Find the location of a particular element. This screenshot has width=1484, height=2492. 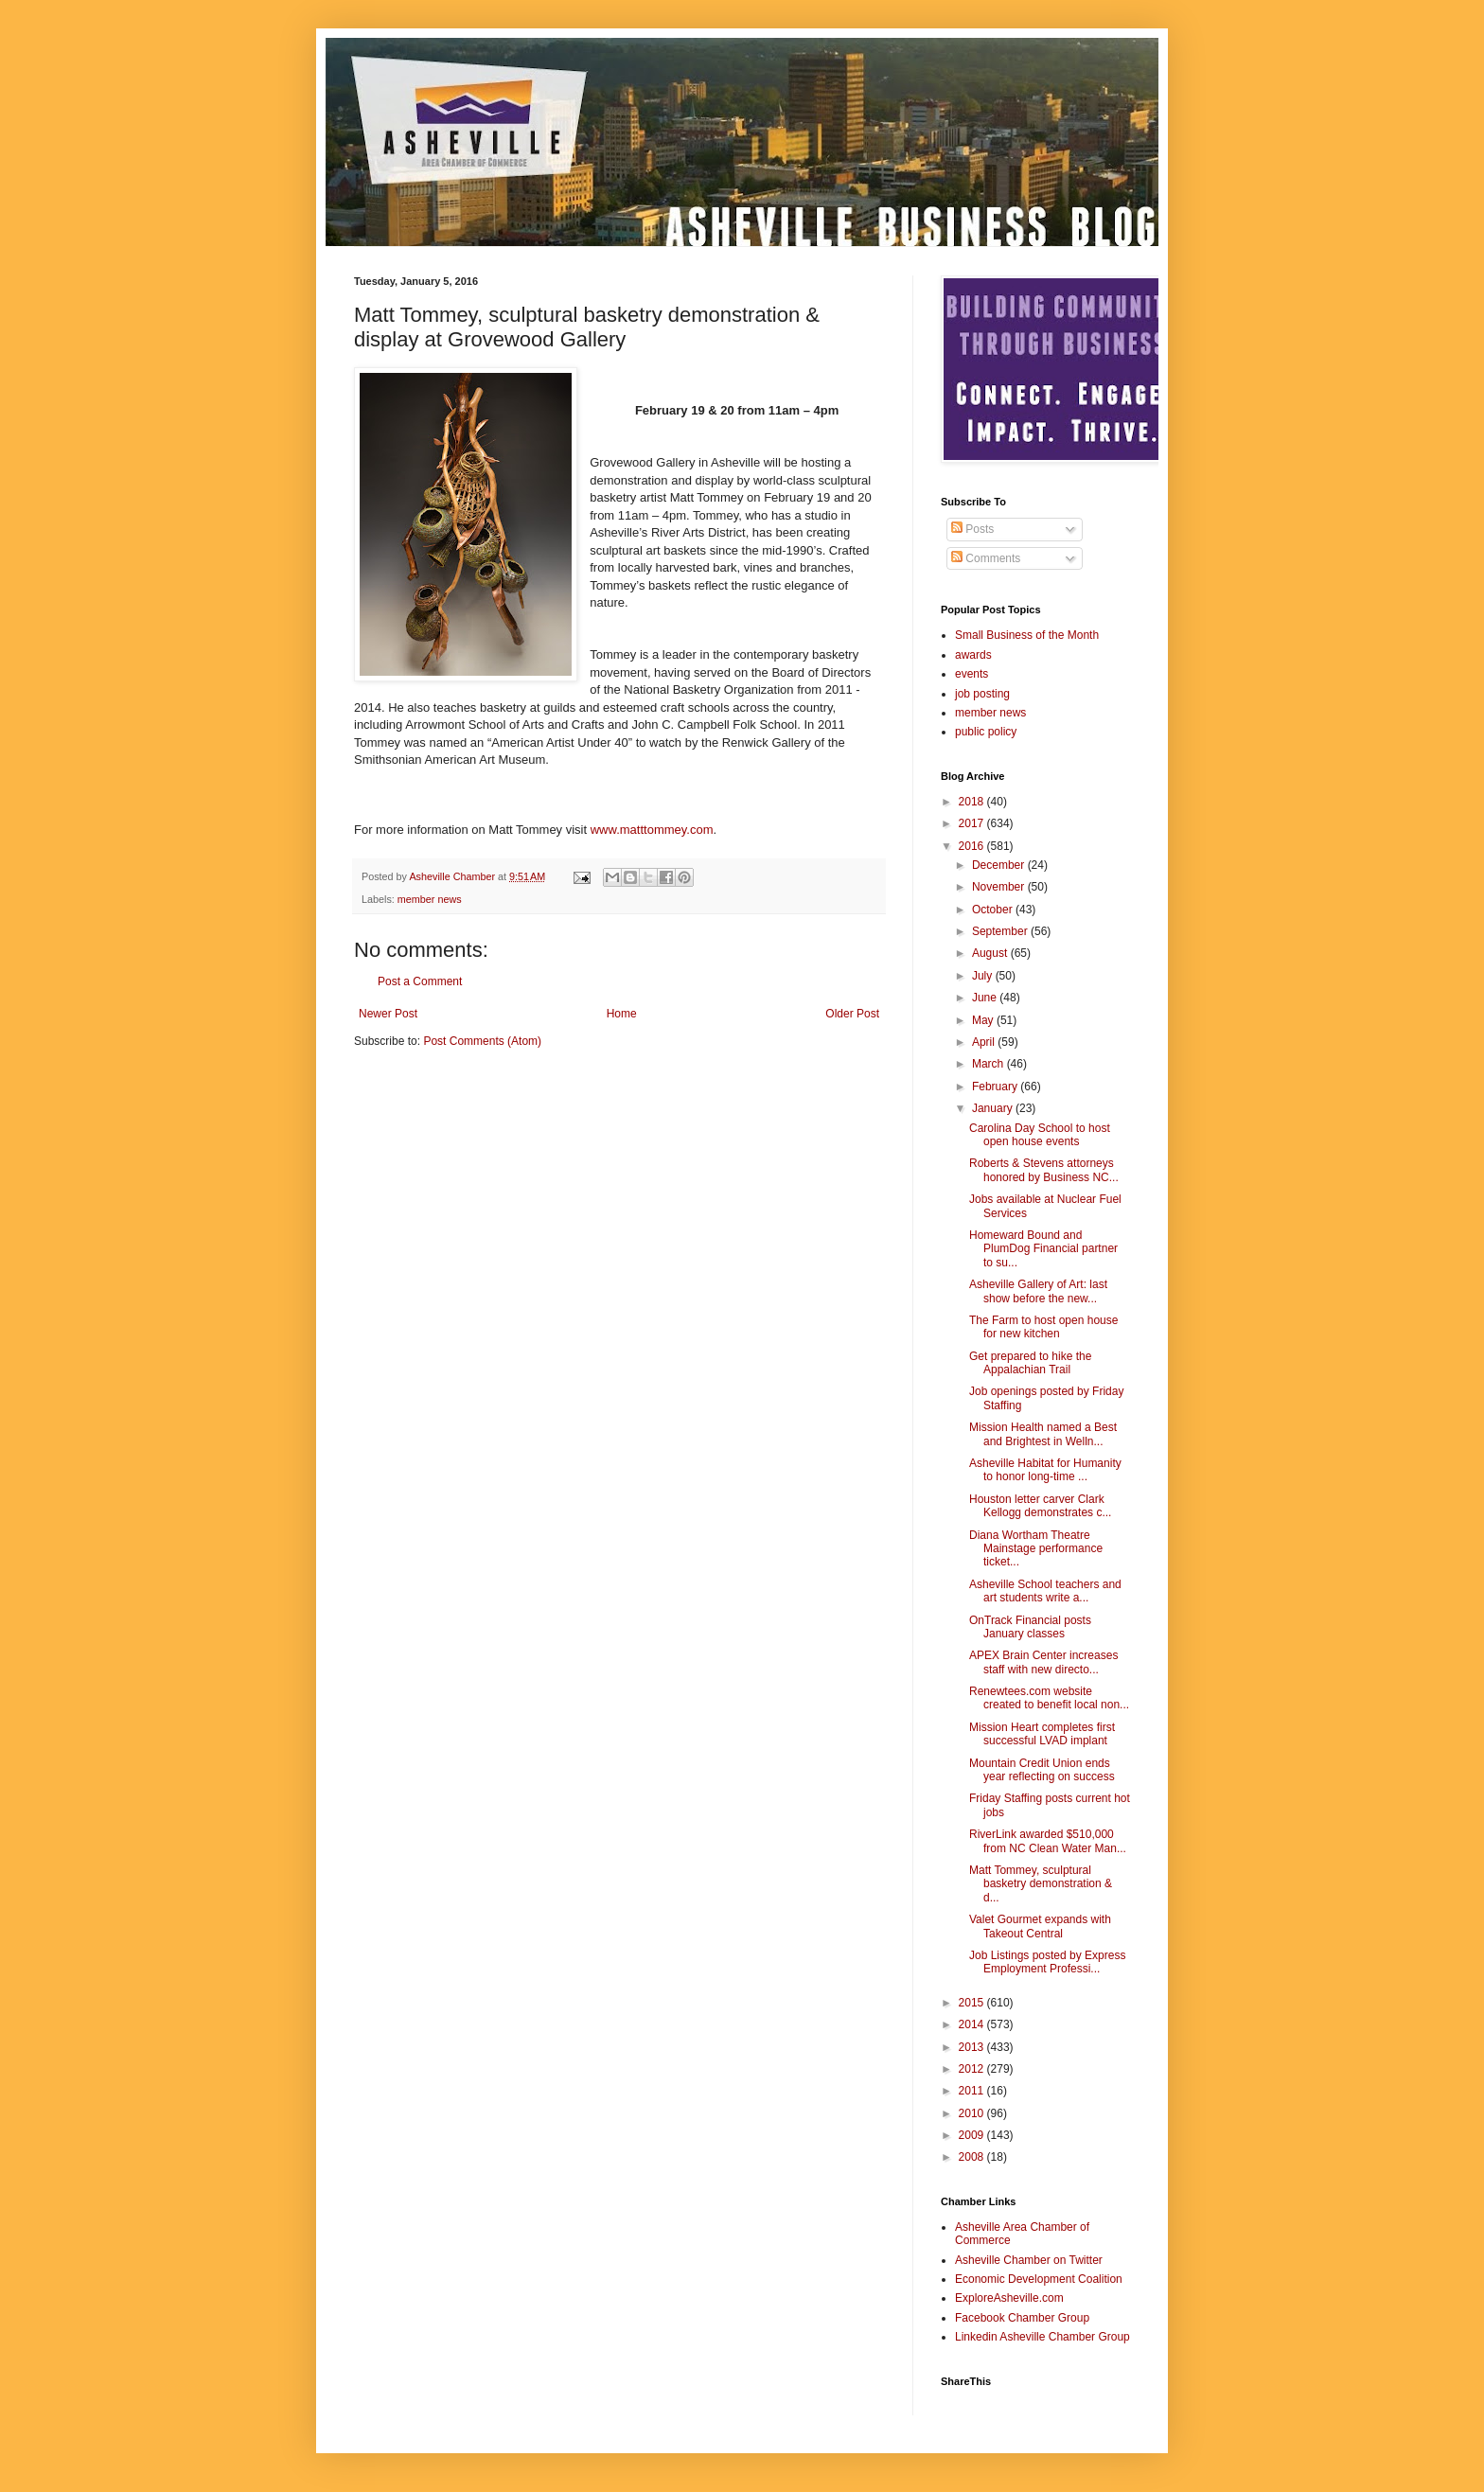

November is located at coordinates (1000, 886).